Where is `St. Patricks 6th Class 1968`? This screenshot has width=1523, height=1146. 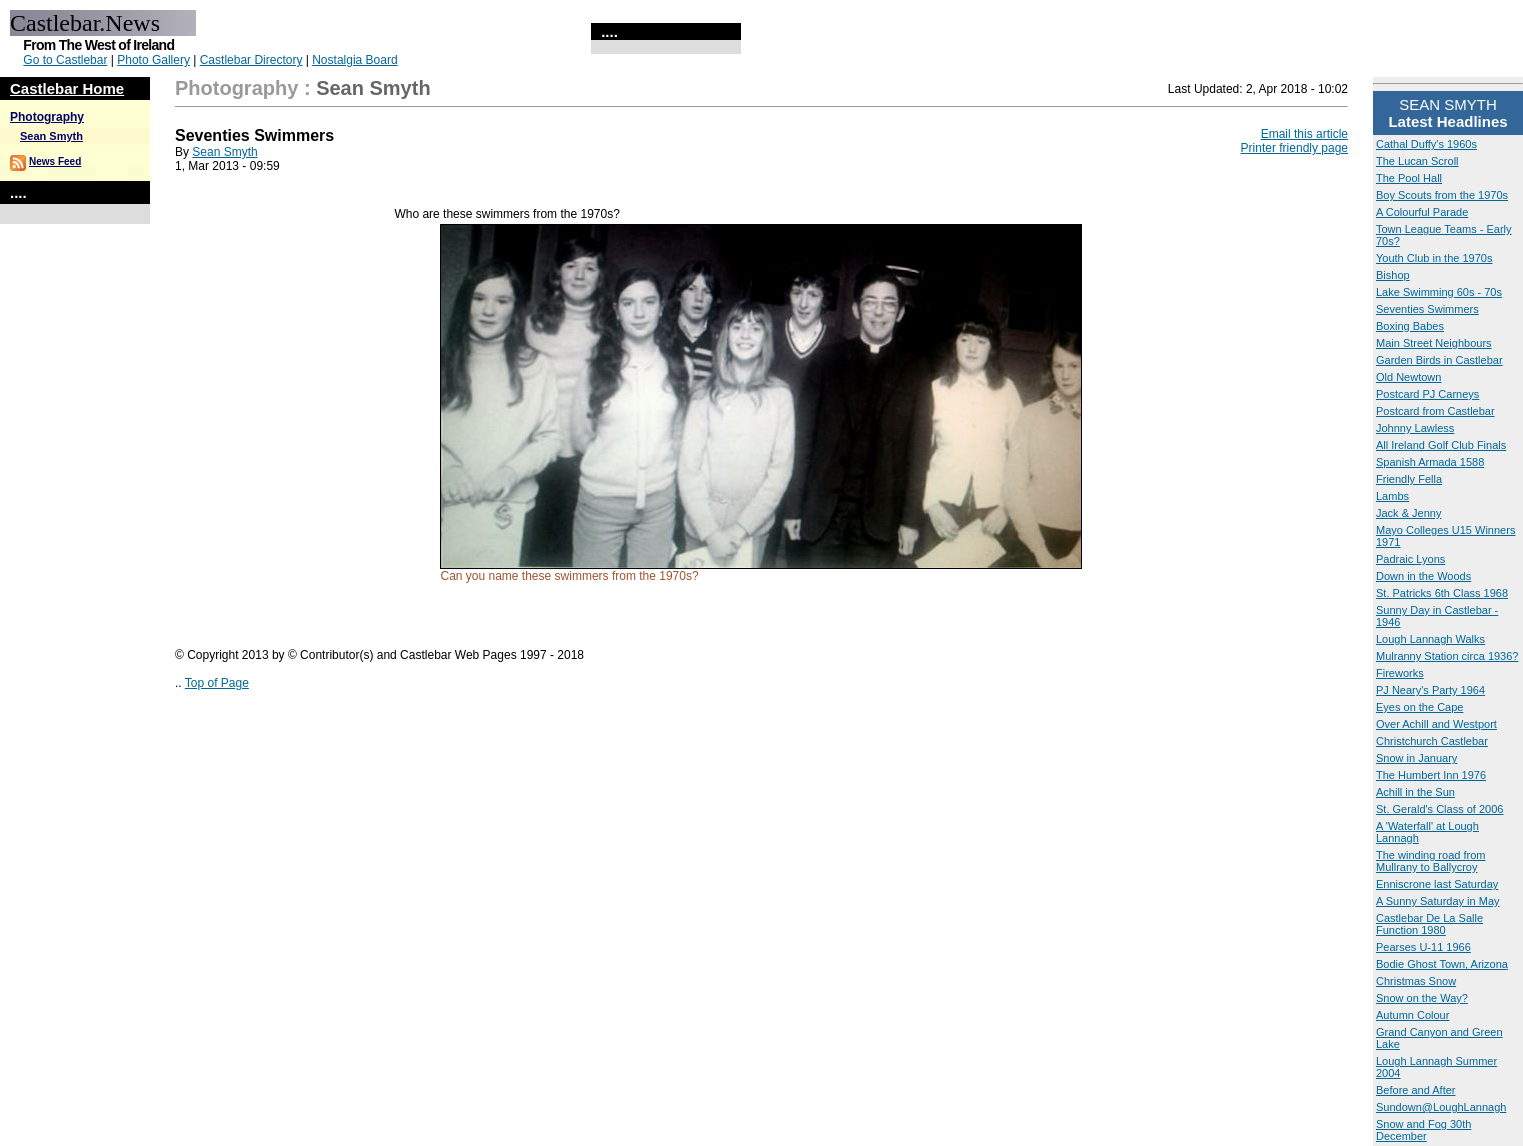 St. Patricks 6th Class 1968 is located at coordinates (1442, 593).